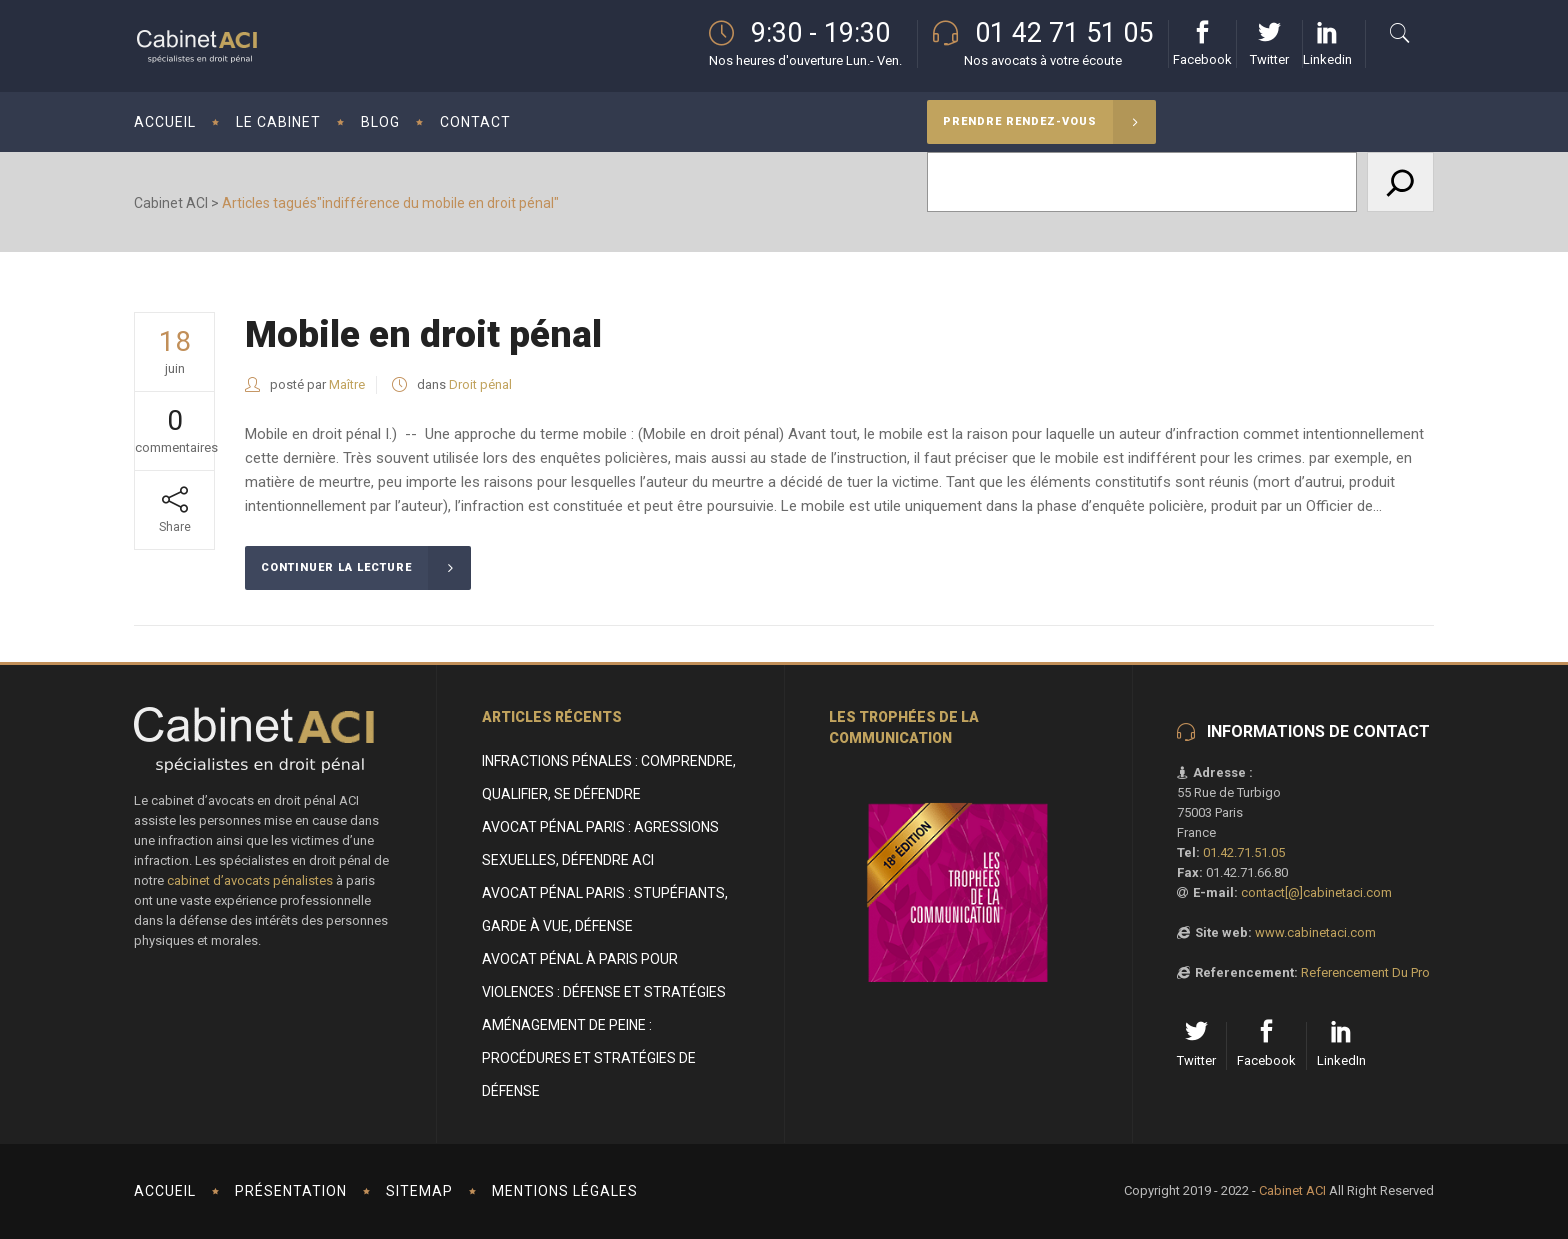  I want to click on Droit pénal, so click(480, 384).